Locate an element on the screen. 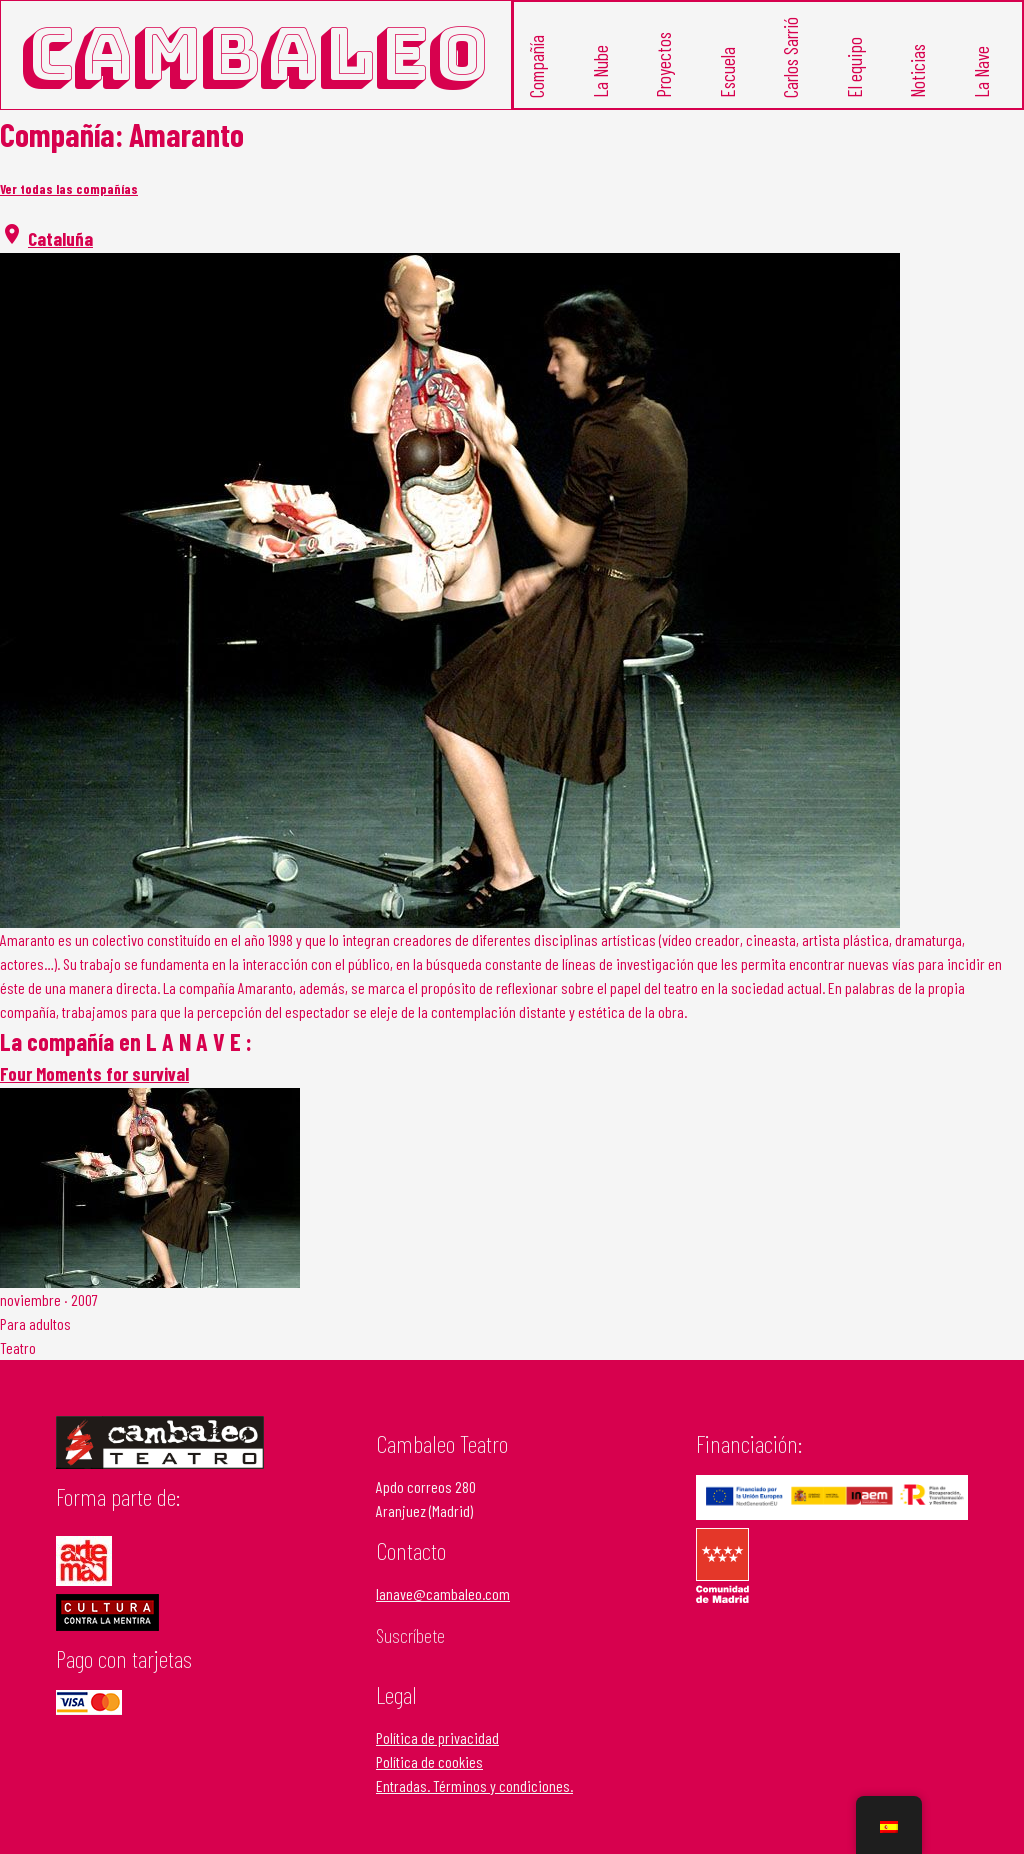 Image resolution: width=1024 pixels, height=1854 pixels. La Nave is located at coordinates (981, 71).